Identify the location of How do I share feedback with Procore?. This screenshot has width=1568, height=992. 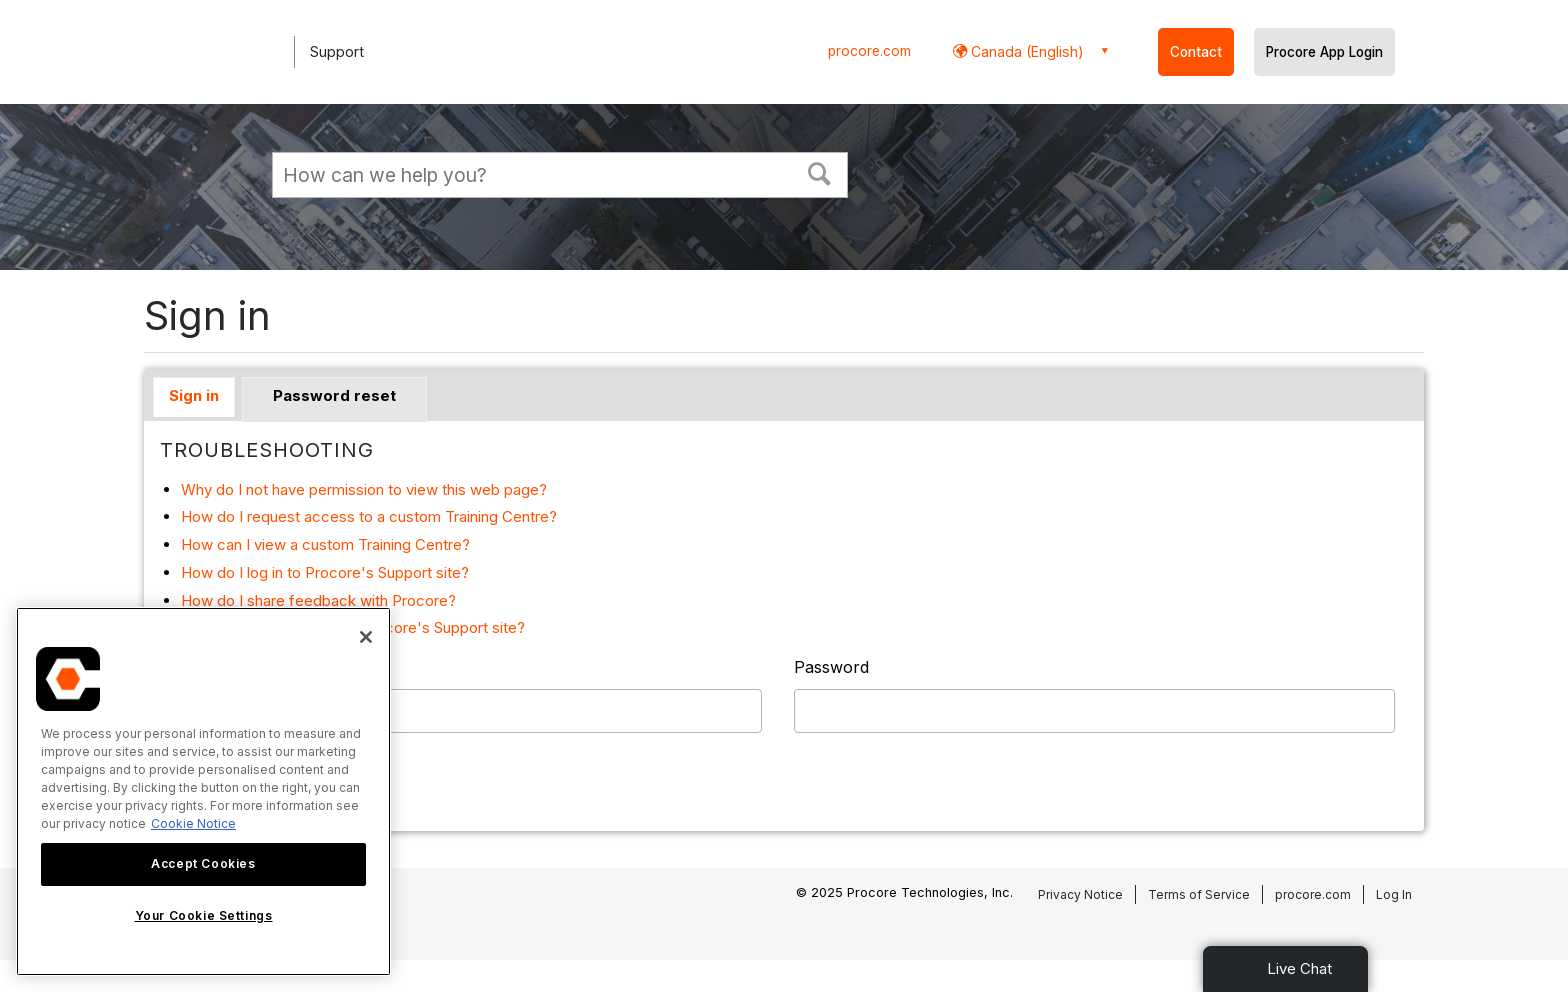
(318, 600).